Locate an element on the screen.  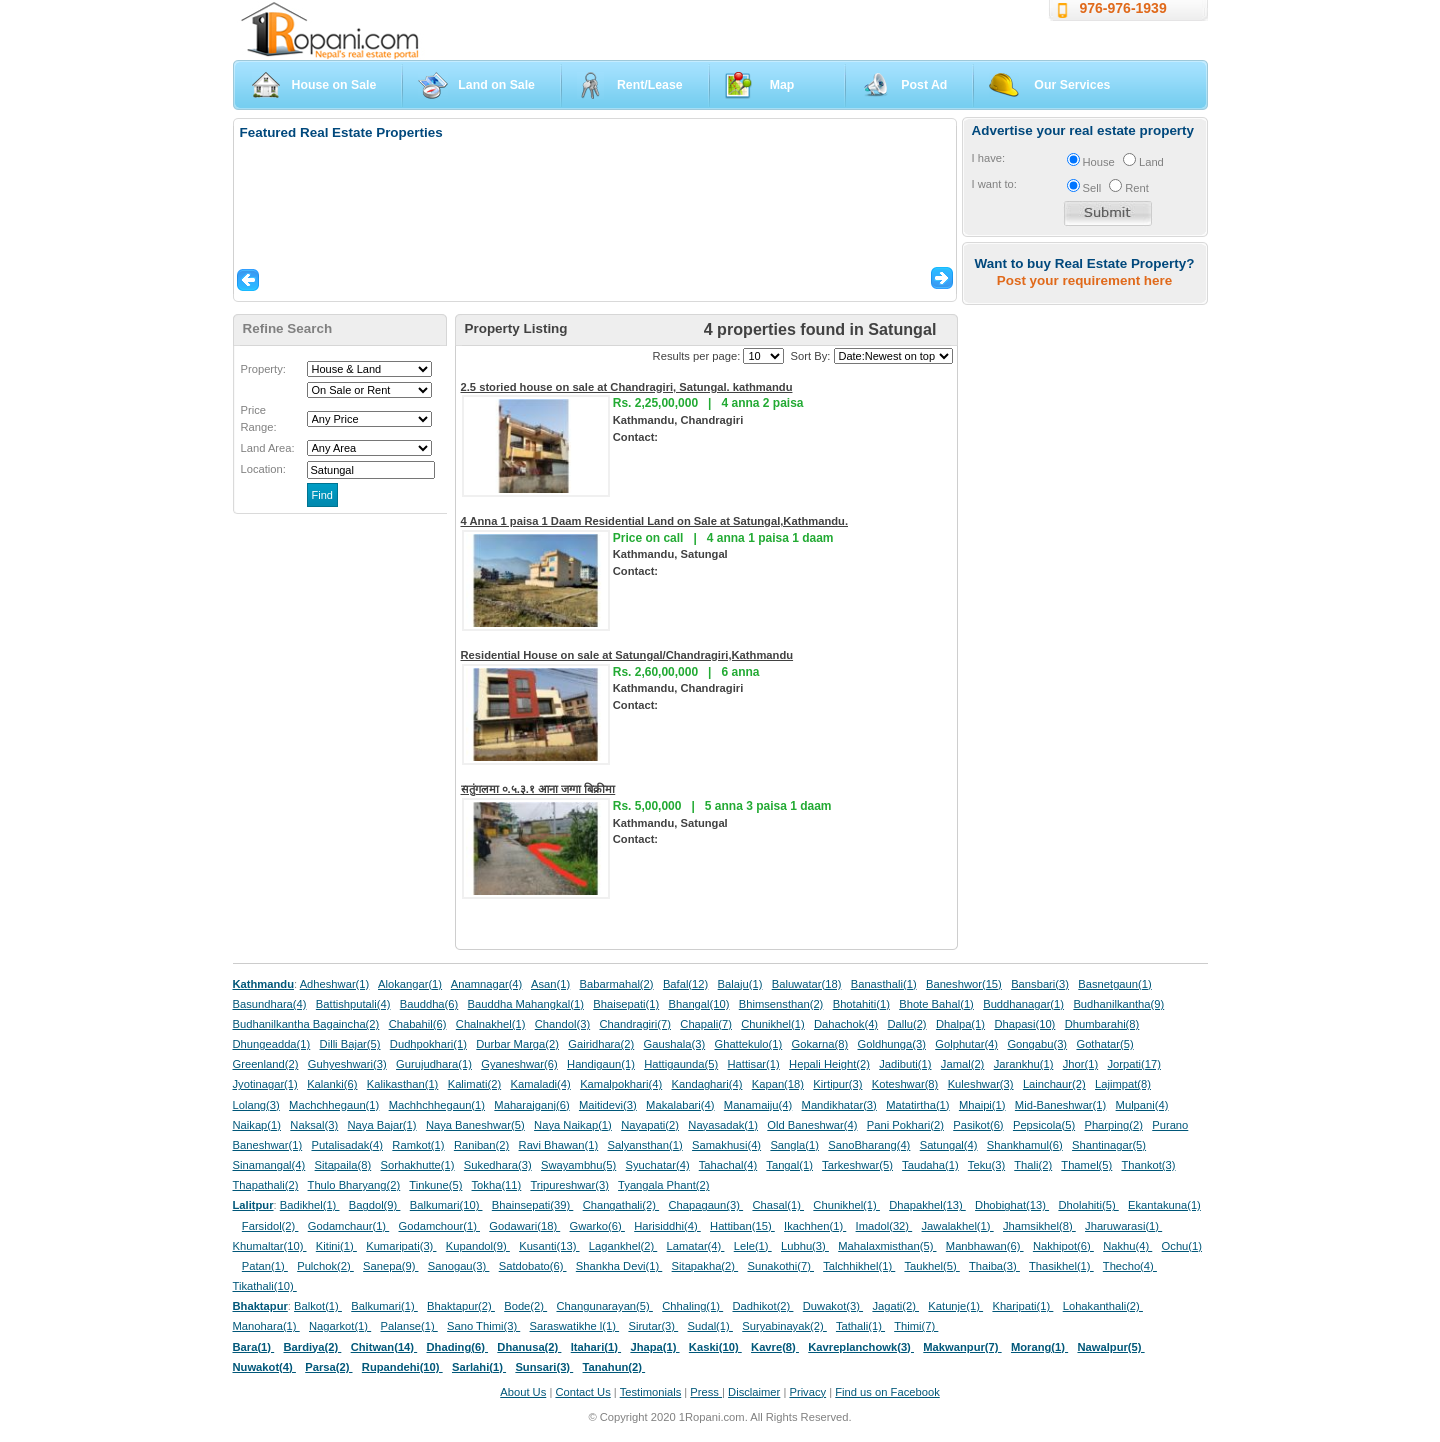
Godamchaur(1) is located at coordinates (348, 1226).